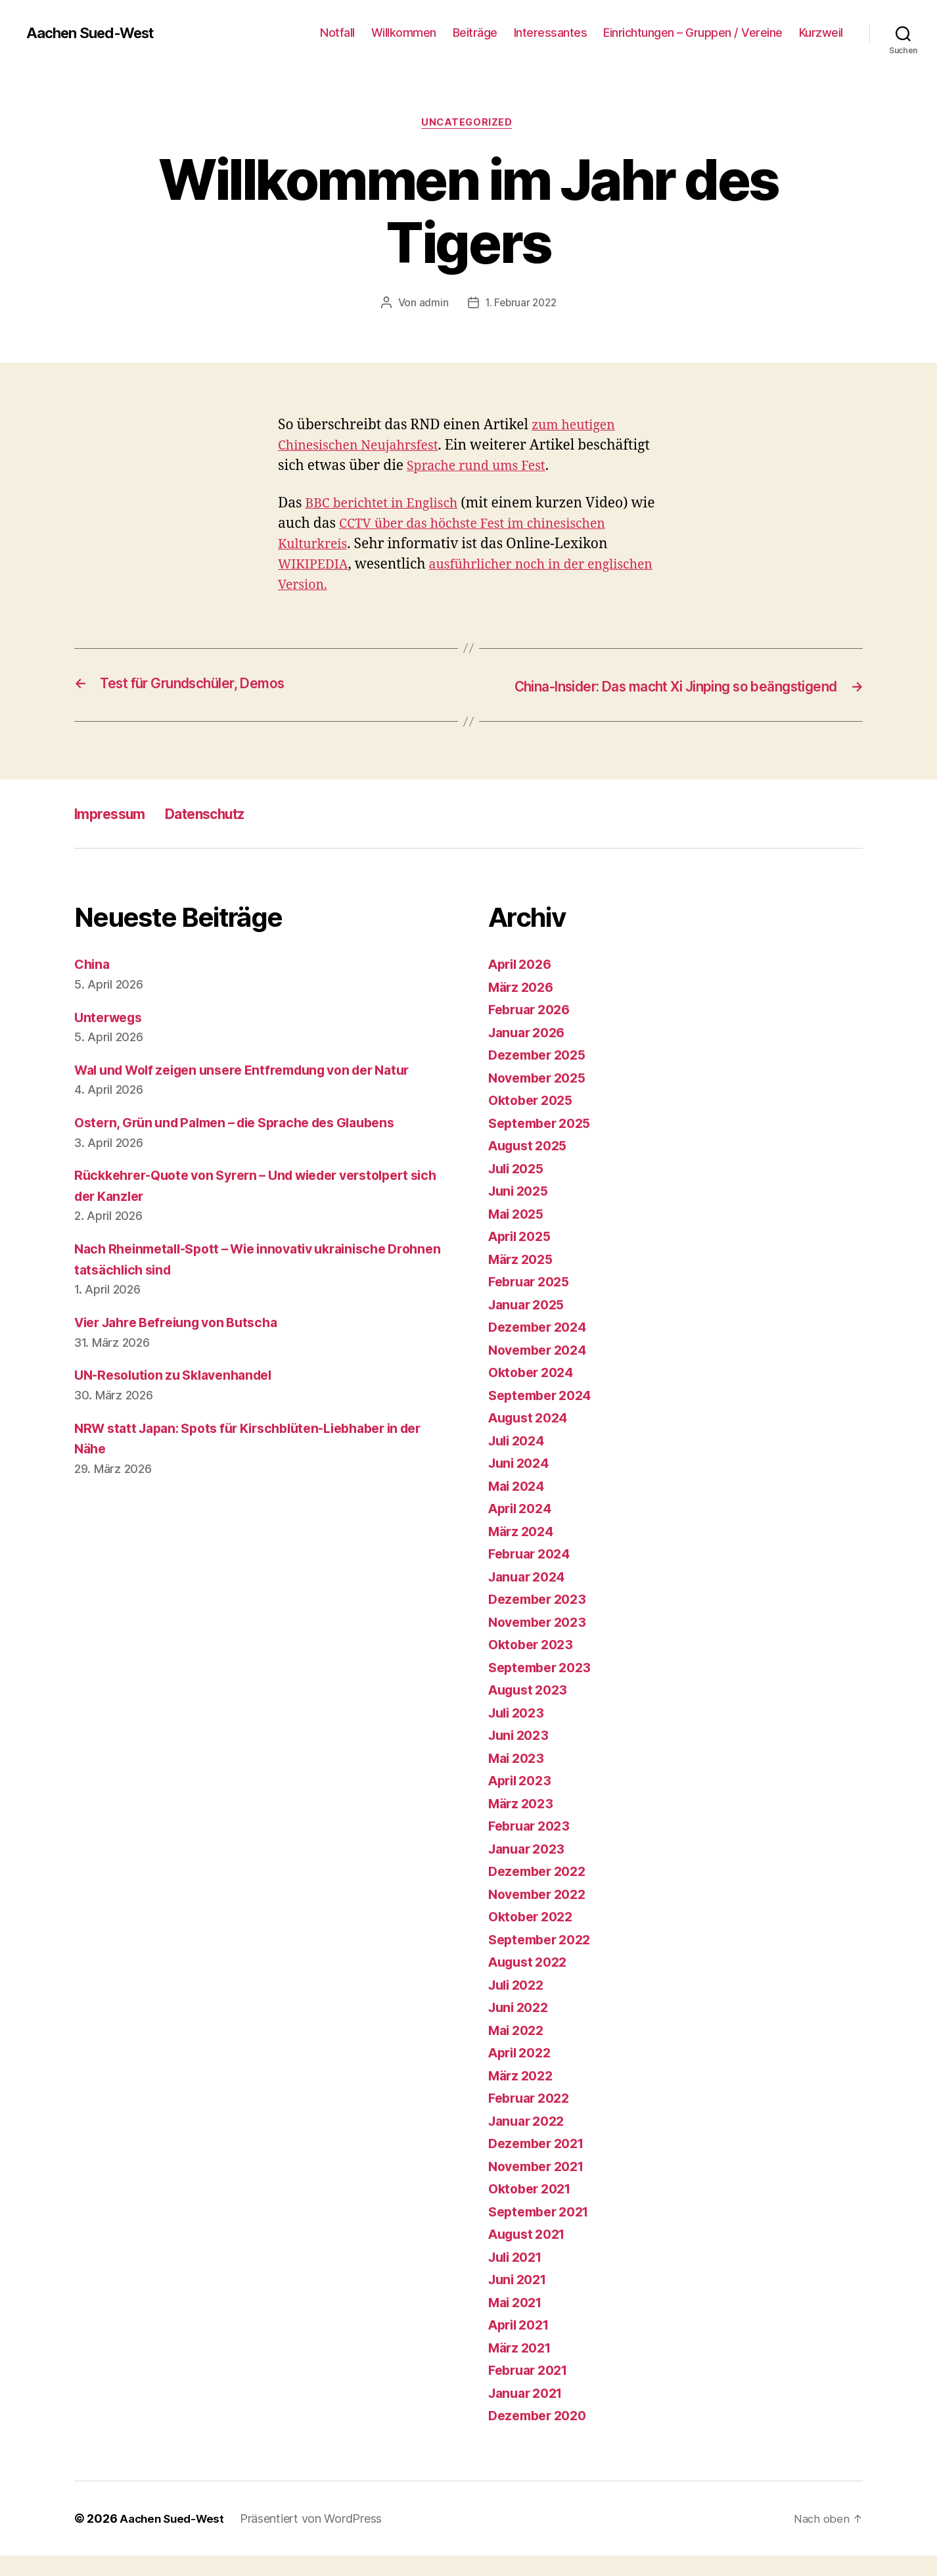  What do you see at coordinates (534, 1392) in the screenshot?
I see `Oktober 2024` at bounding box center [534, 1392].